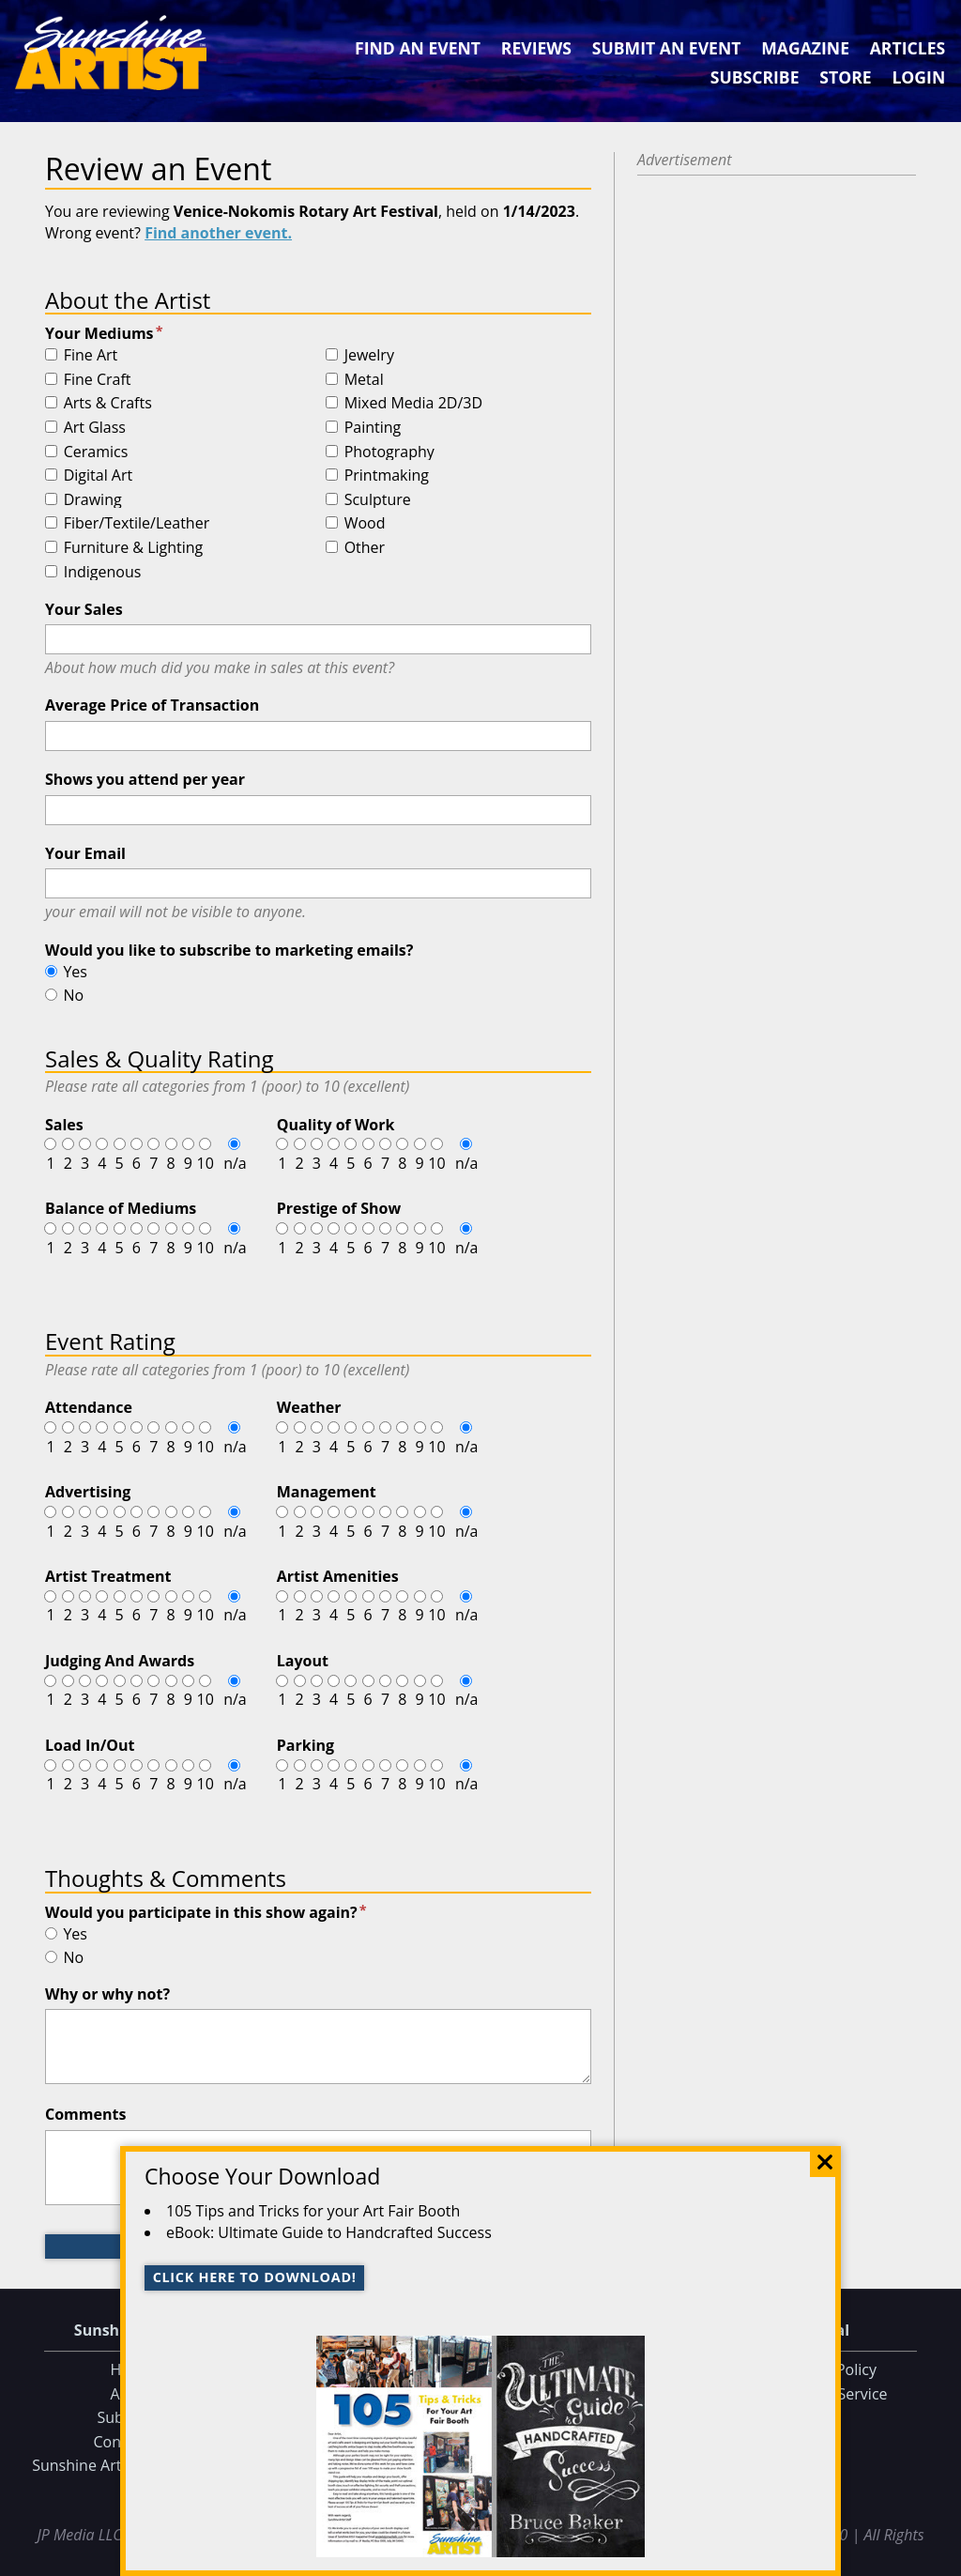 This screenshot has height=2576, width=961. Describe the element at coordinates (84, 609) in the screenshot. I see `Your Sales` at that location.